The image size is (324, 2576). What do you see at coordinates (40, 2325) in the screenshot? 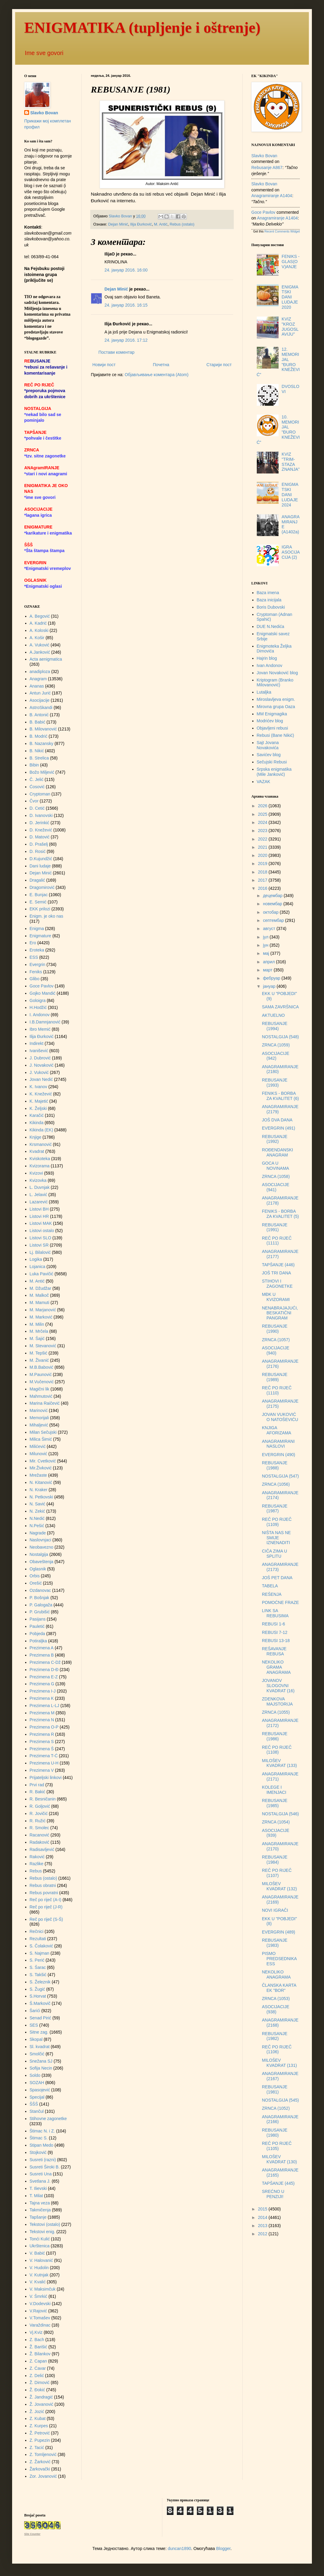
I see `Varaždinac` at bounding box center [40, 2325].